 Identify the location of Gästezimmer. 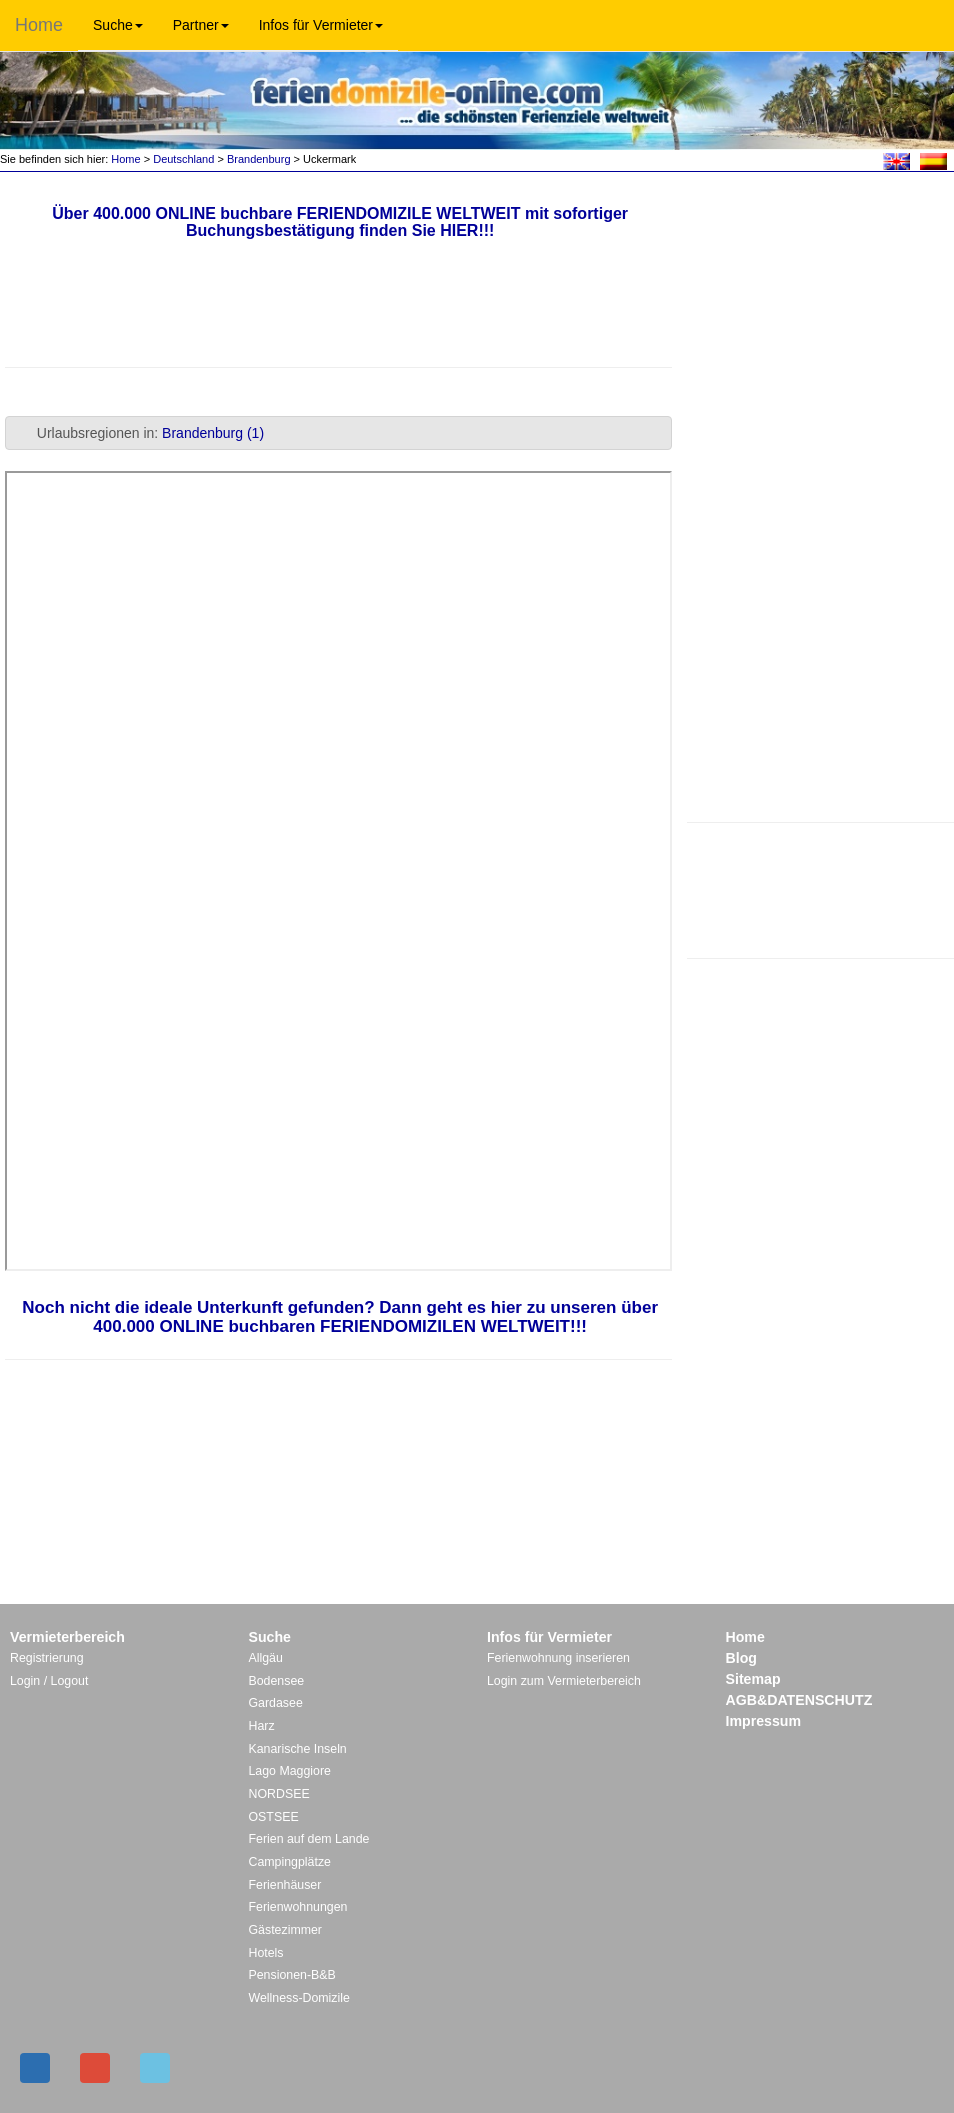
(285, 1930).